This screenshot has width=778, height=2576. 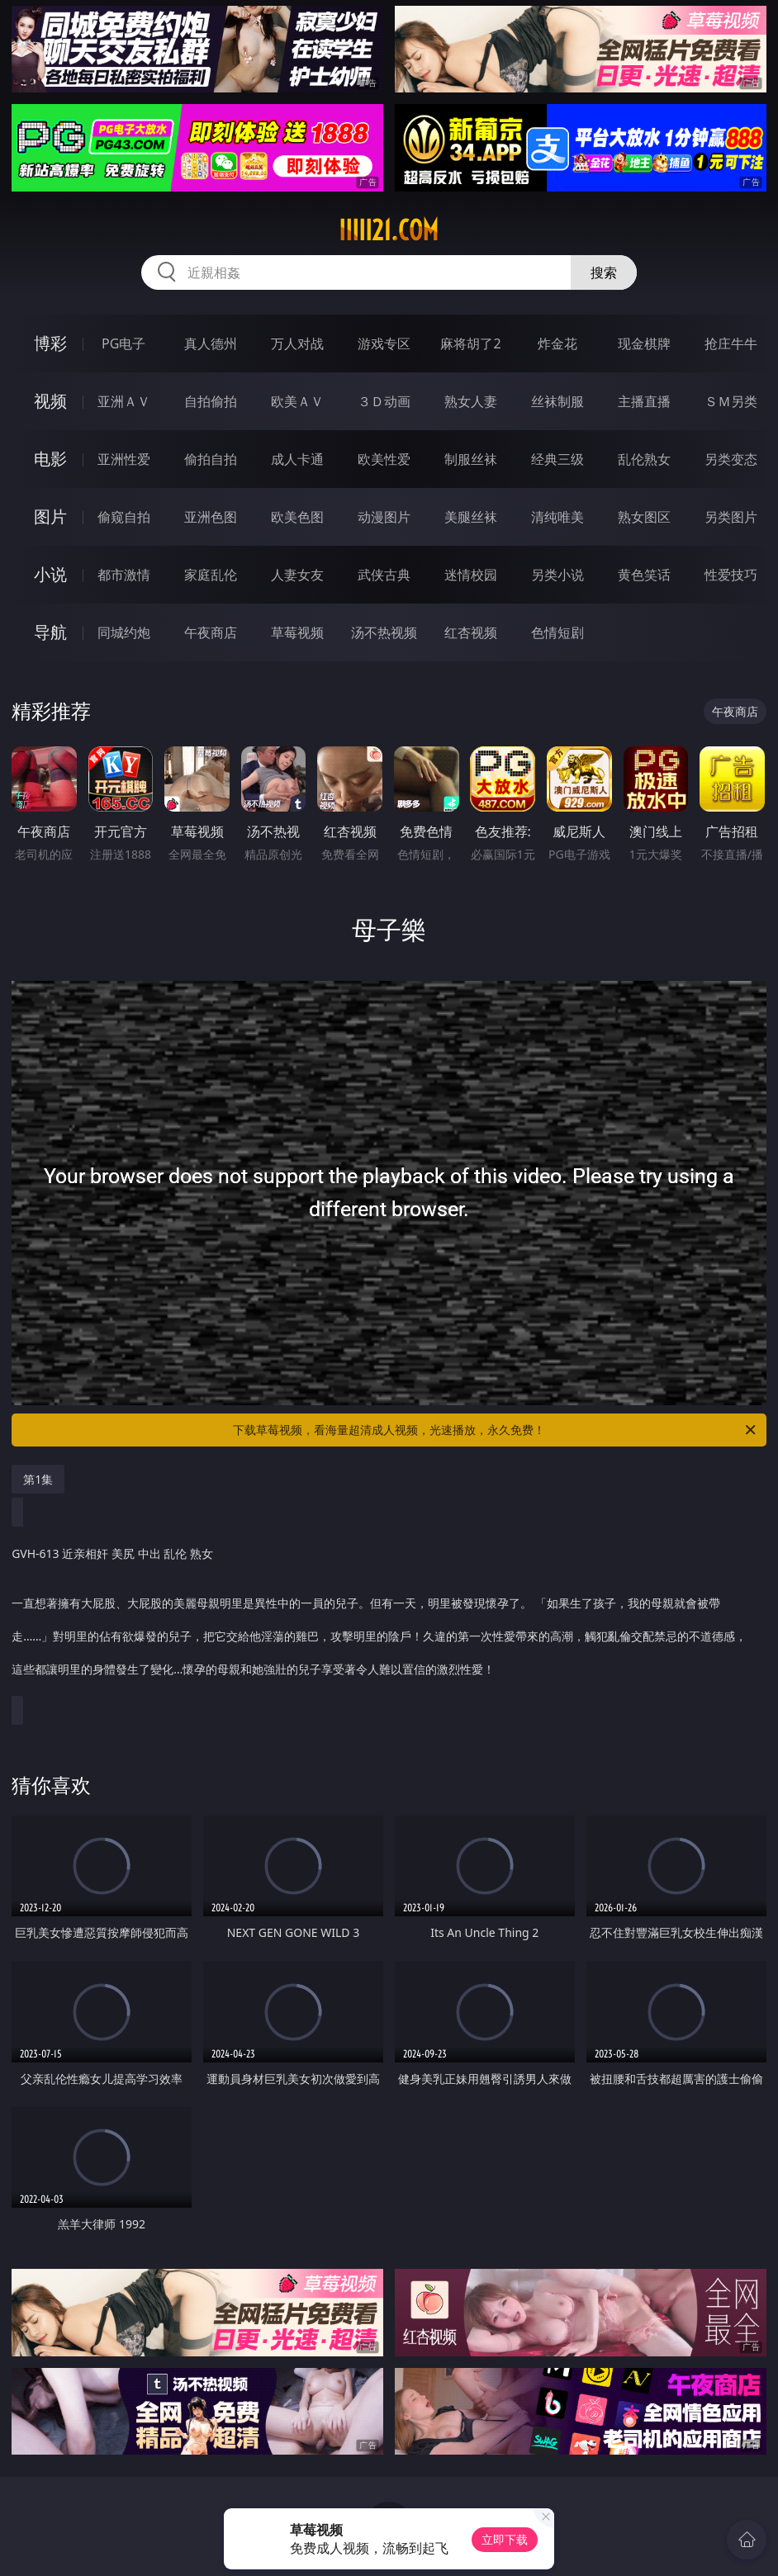 What do you see at coordinates (470, 459) in the screenshot?
I see `制服丝袜` at bounding box center [470, 459].